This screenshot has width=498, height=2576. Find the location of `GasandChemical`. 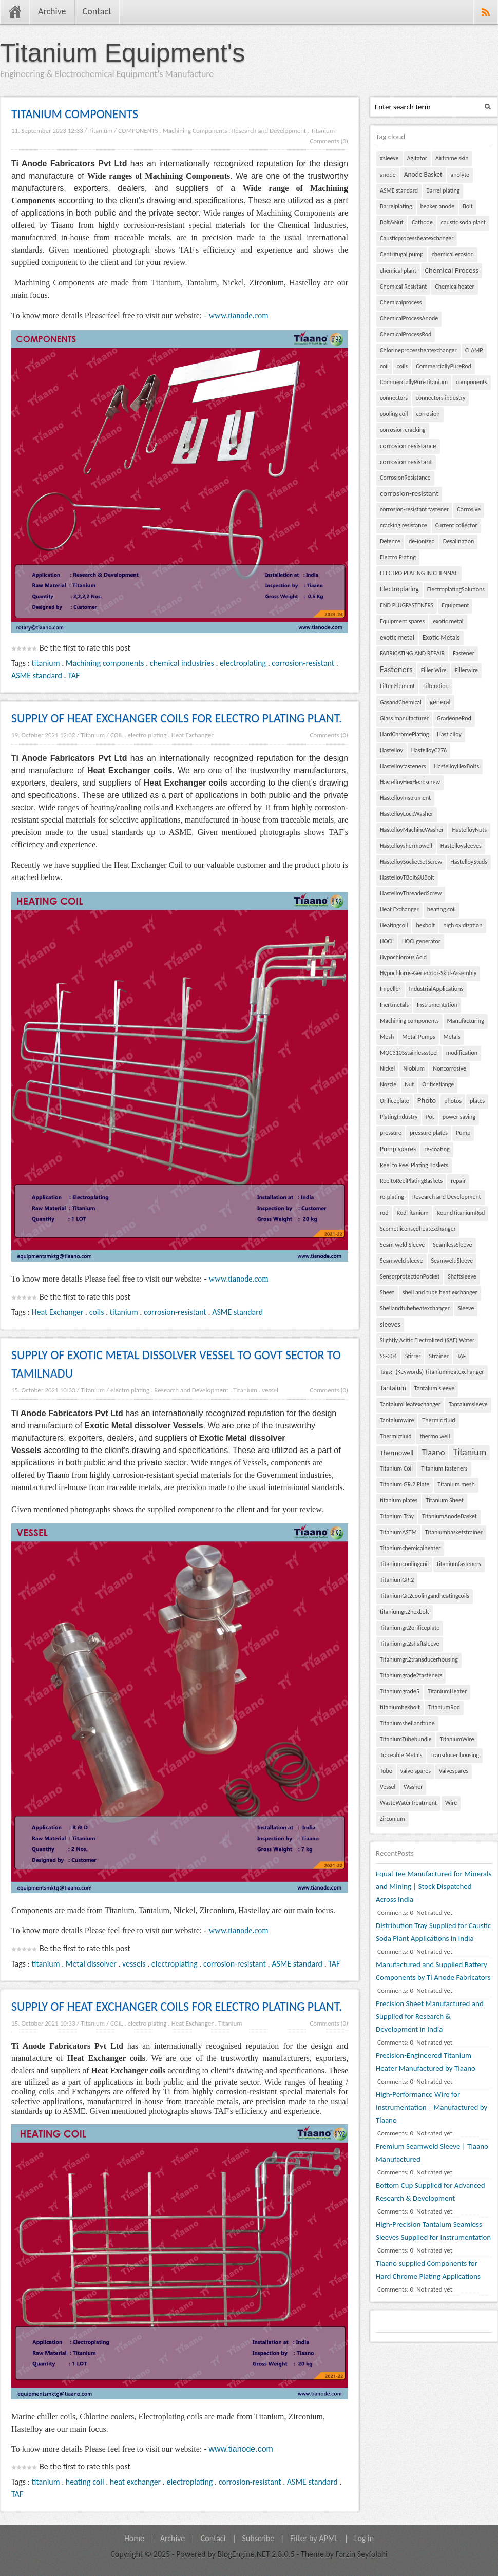

GasandChemical is located at coordinates (401, 702).